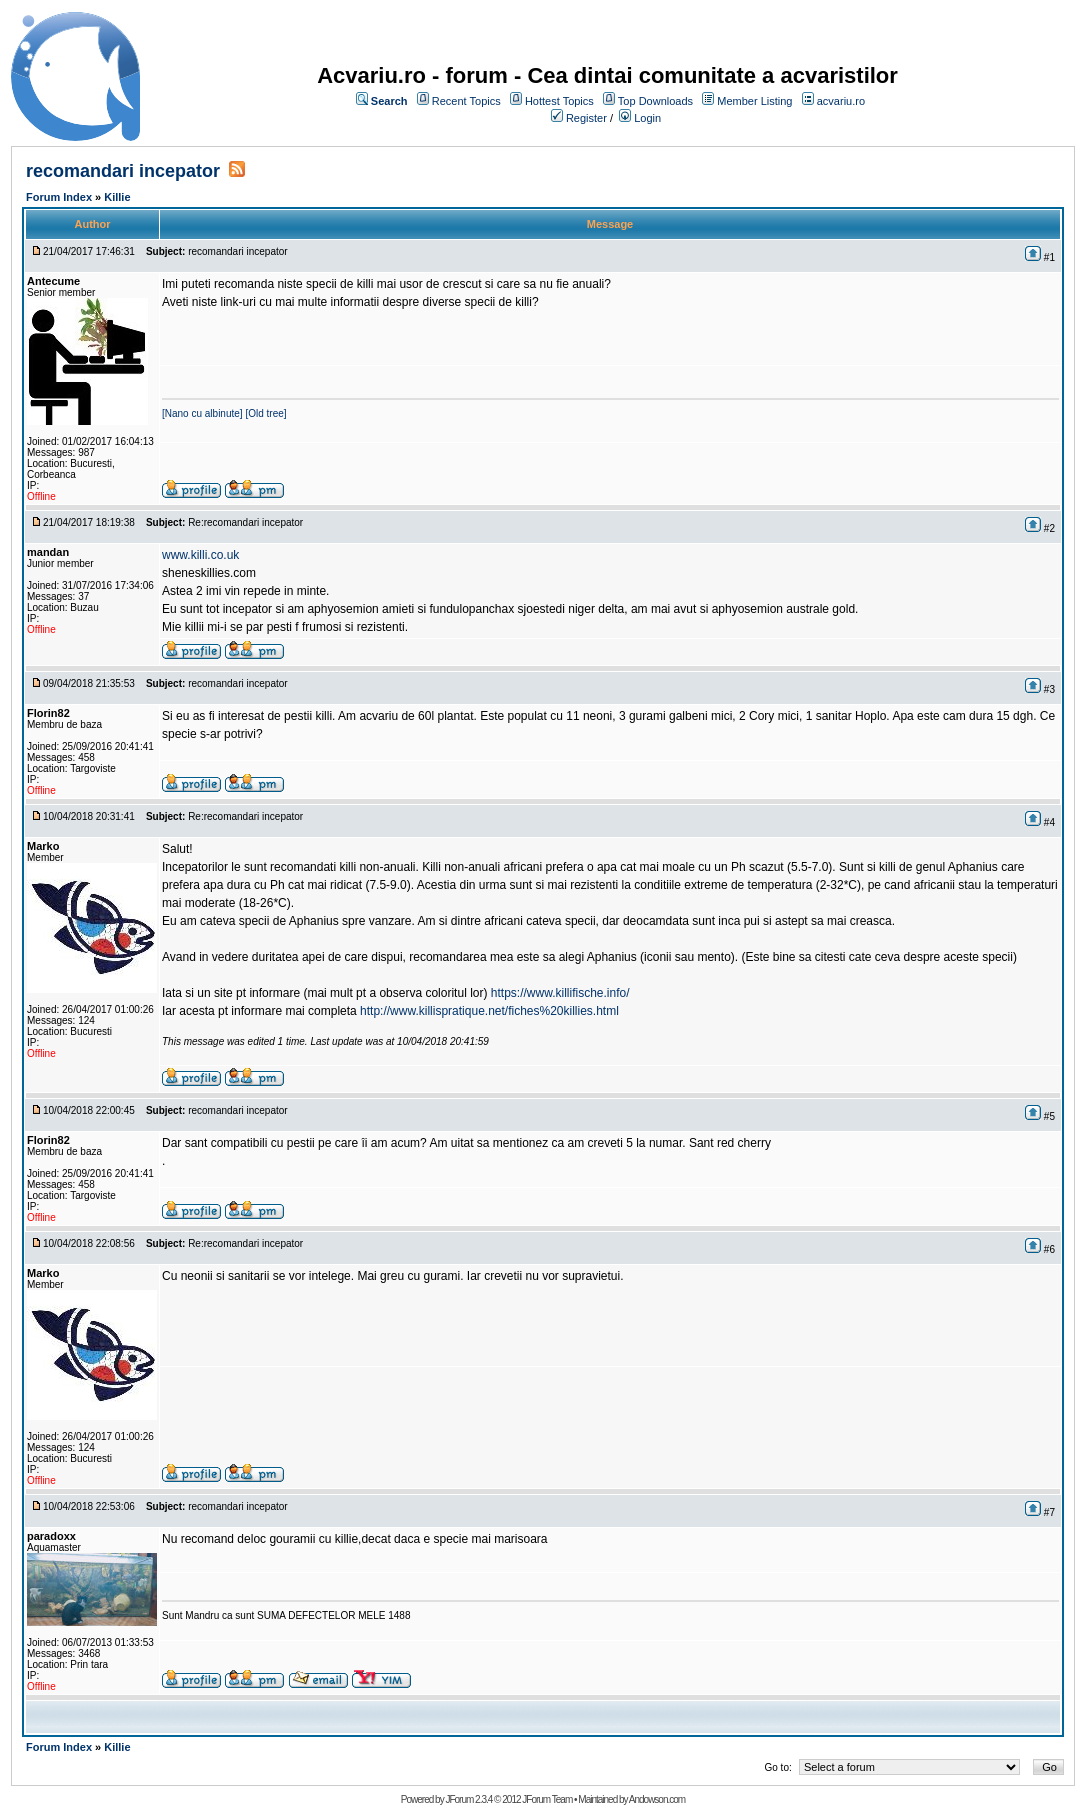 This screenshot has height=1816, width=1086. I want to click on [Nano cu albinute], so click(202, 413).